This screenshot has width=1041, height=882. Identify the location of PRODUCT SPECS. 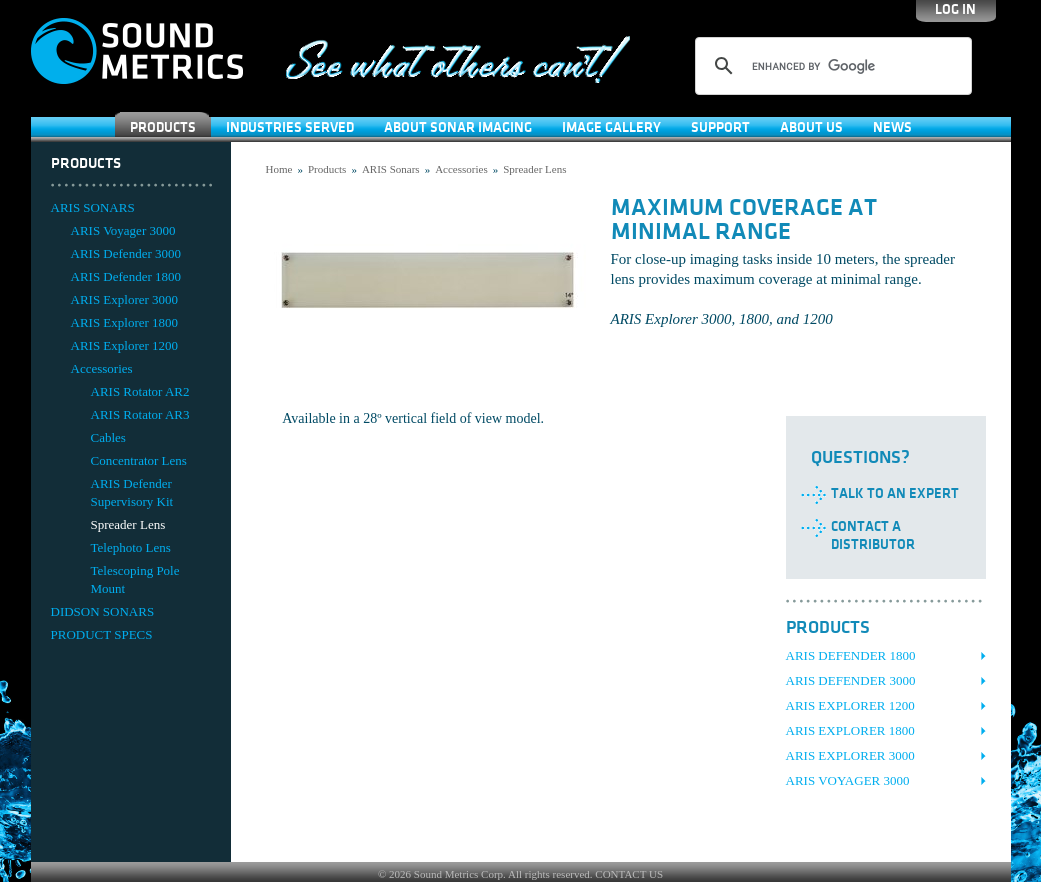
(102, 634).